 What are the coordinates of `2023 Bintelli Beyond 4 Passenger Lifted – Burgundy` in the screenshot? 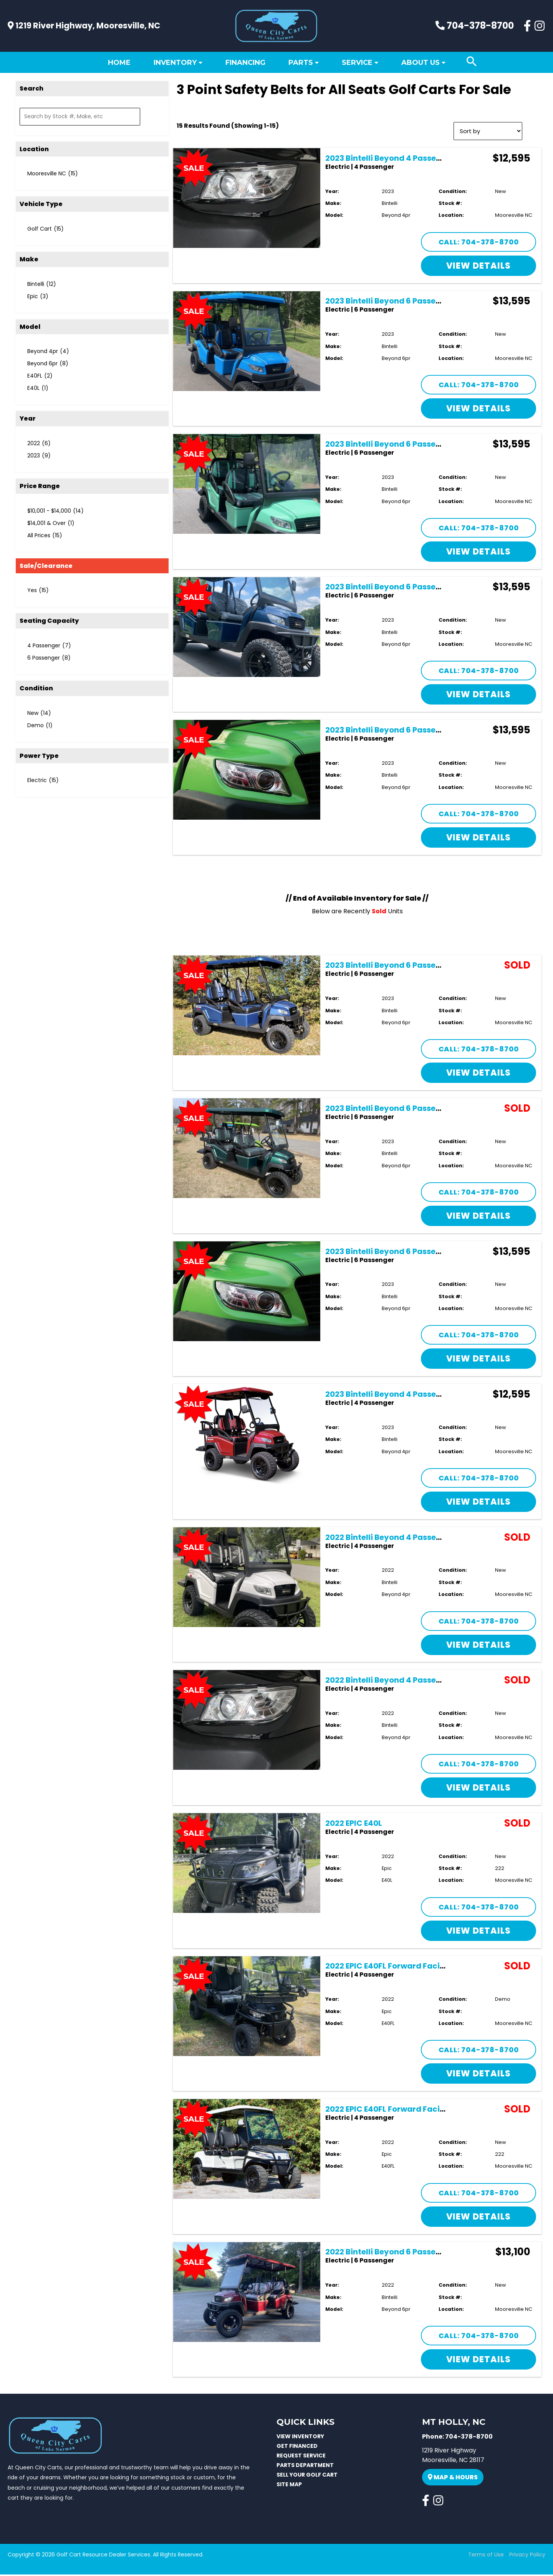 It's located at (425, 1395).